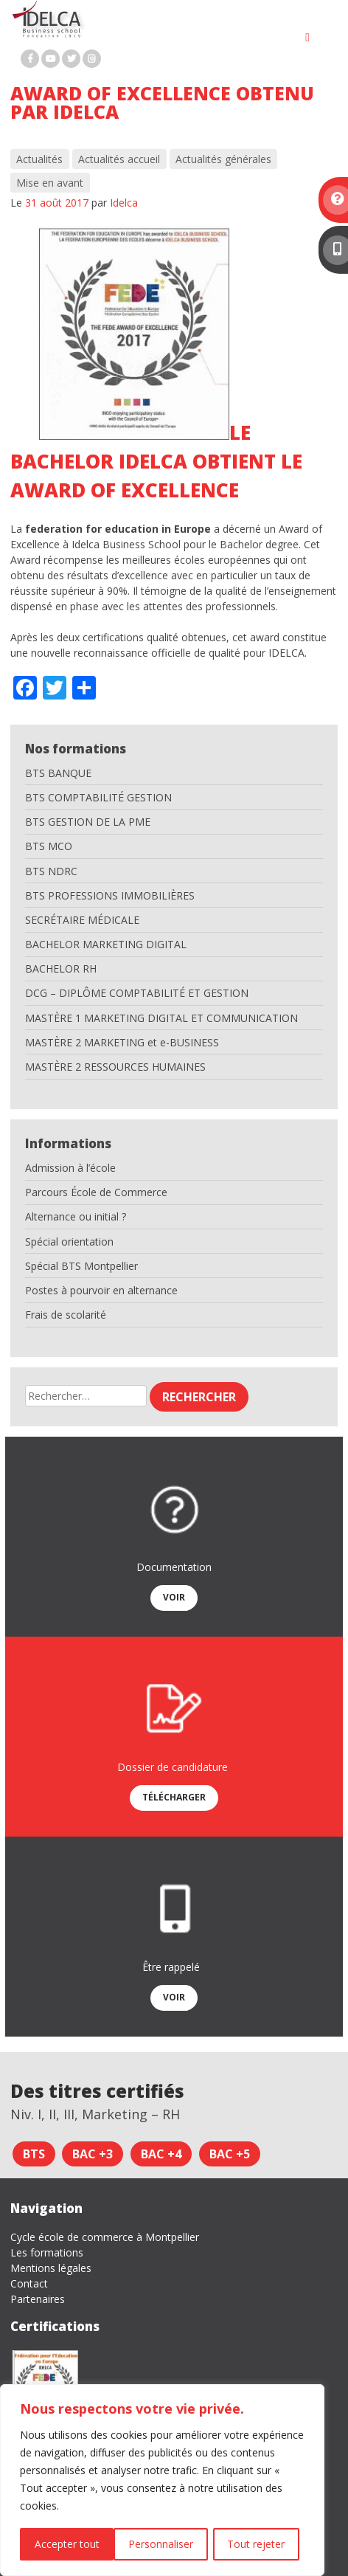 The width and height of the screenshot is (348, 2576). What do you see at coordinates (124, 203) in the screenshot?
I see `Idelca` at bounding box center [124, 203].